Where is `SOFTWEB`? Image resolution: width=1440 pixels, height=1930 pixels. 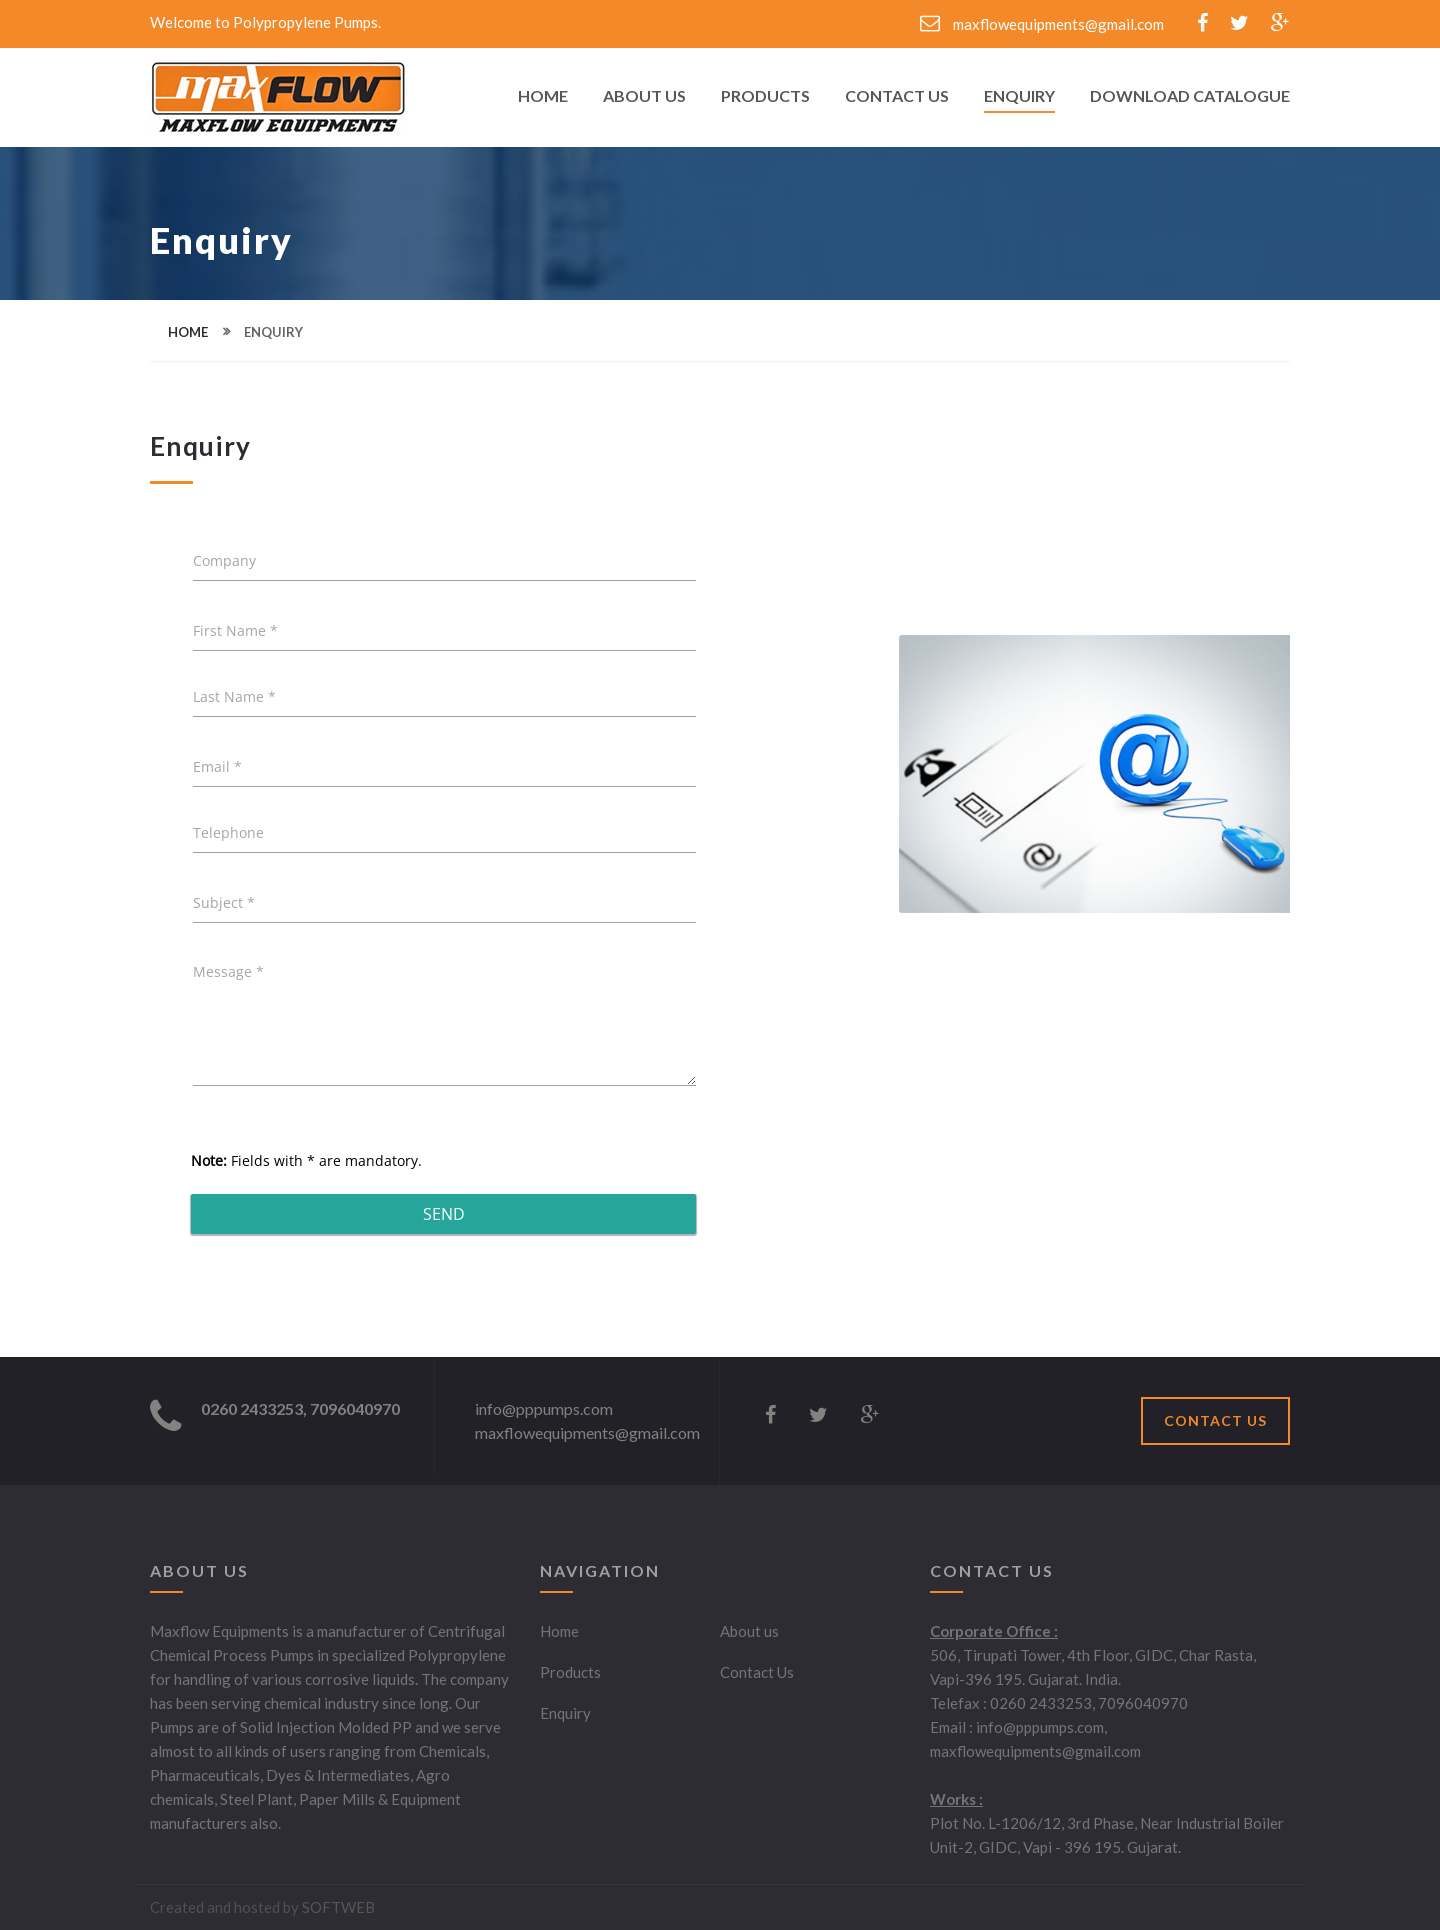
SOFTWEB is located at coordinates (338, 1907).